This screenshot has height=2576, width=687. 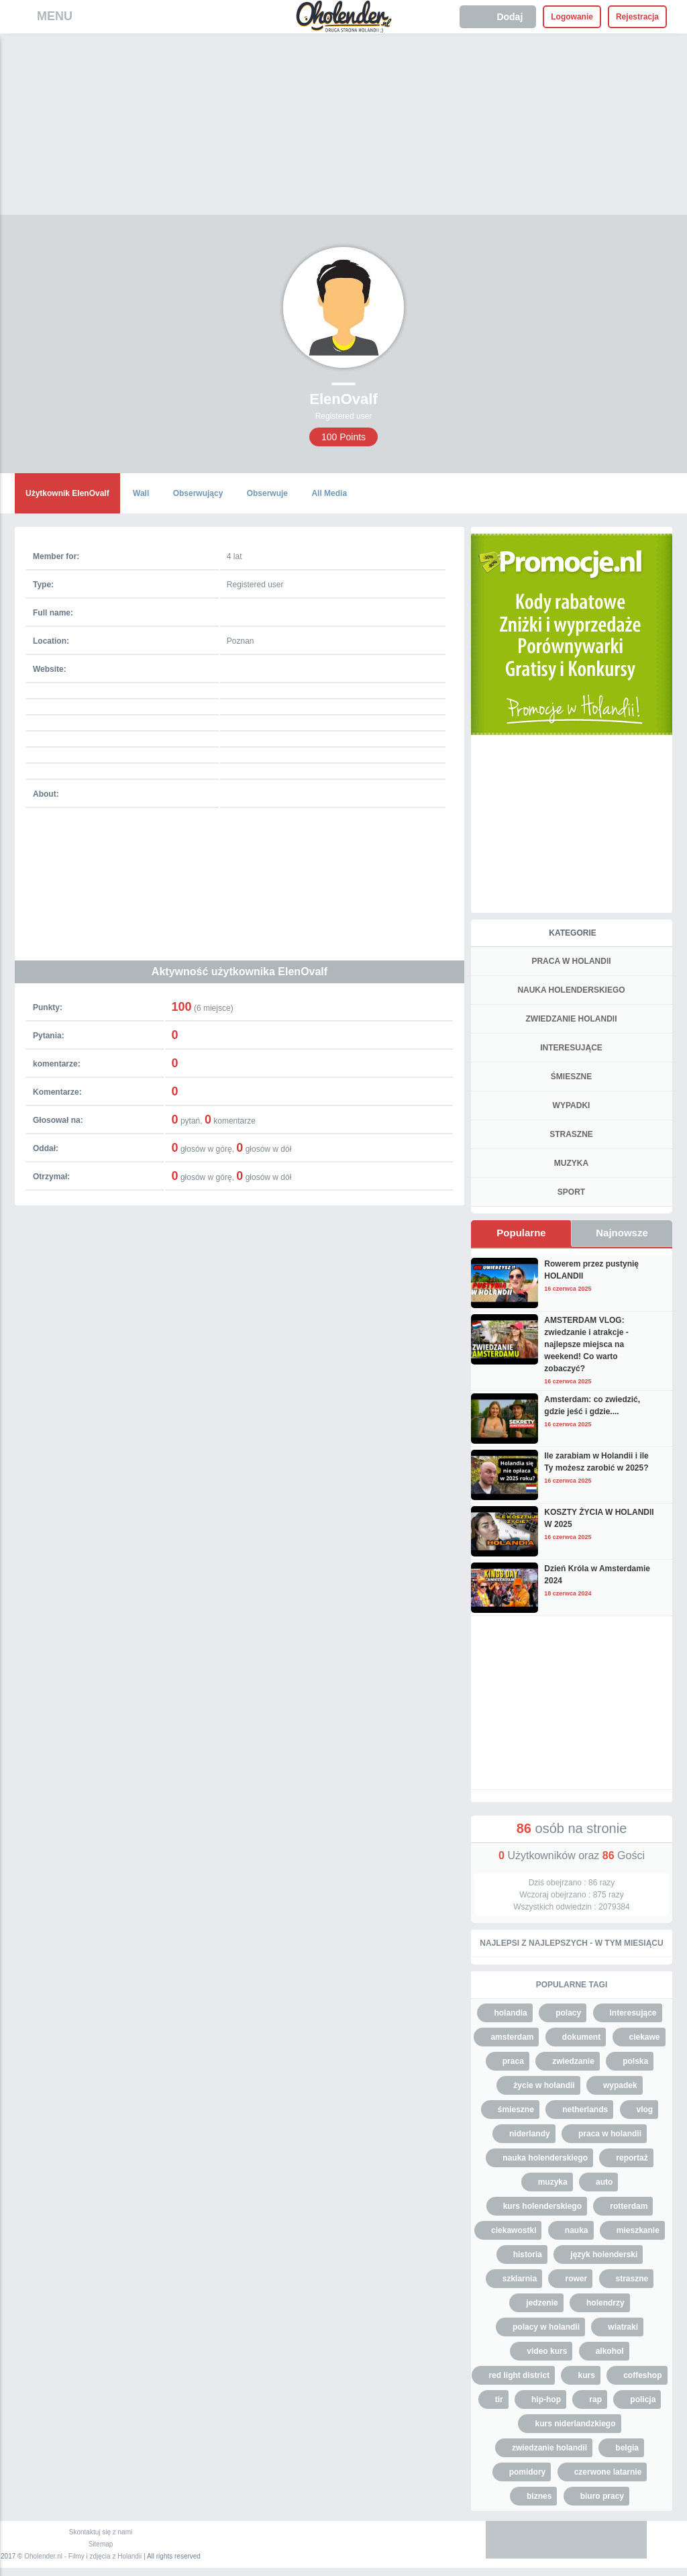 I want to click on rap, so click(x=595, y=2399).